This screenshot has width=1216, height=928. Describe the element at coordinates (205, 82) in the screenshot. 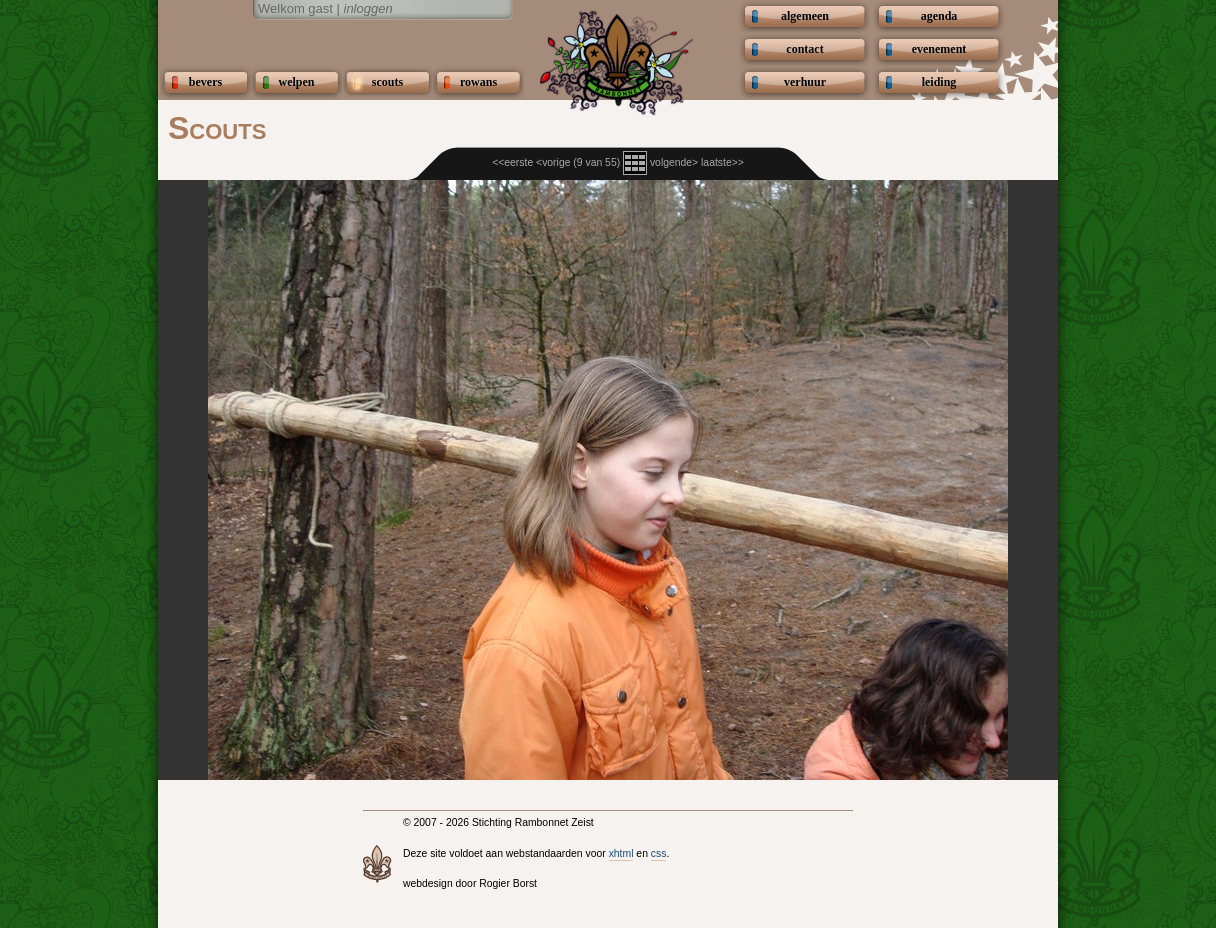

I see `bevers` at that location.